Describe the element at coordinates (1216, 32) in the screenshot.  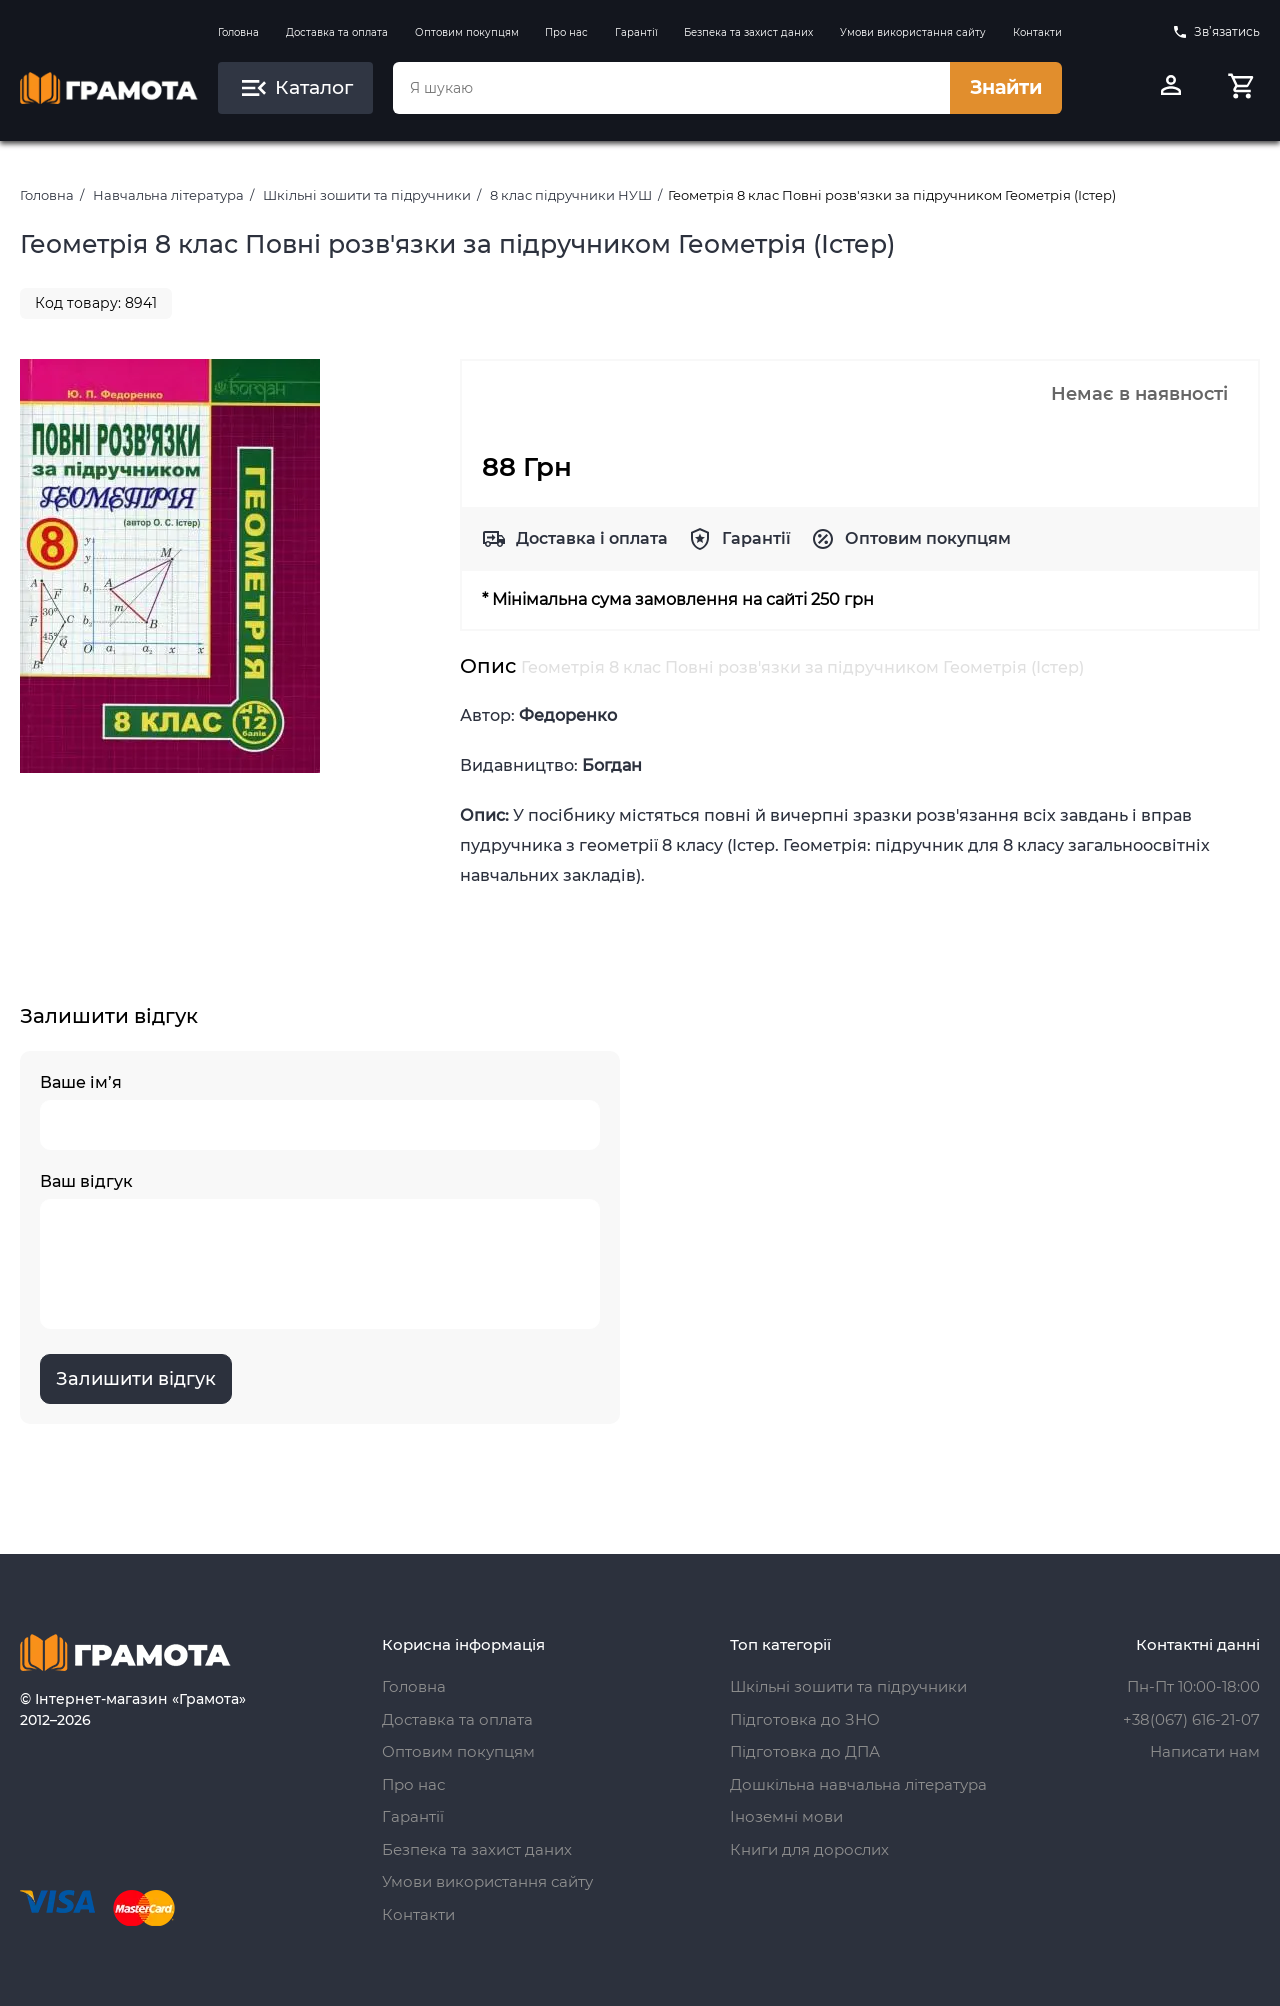
I see `Зв’язатись` at that location.